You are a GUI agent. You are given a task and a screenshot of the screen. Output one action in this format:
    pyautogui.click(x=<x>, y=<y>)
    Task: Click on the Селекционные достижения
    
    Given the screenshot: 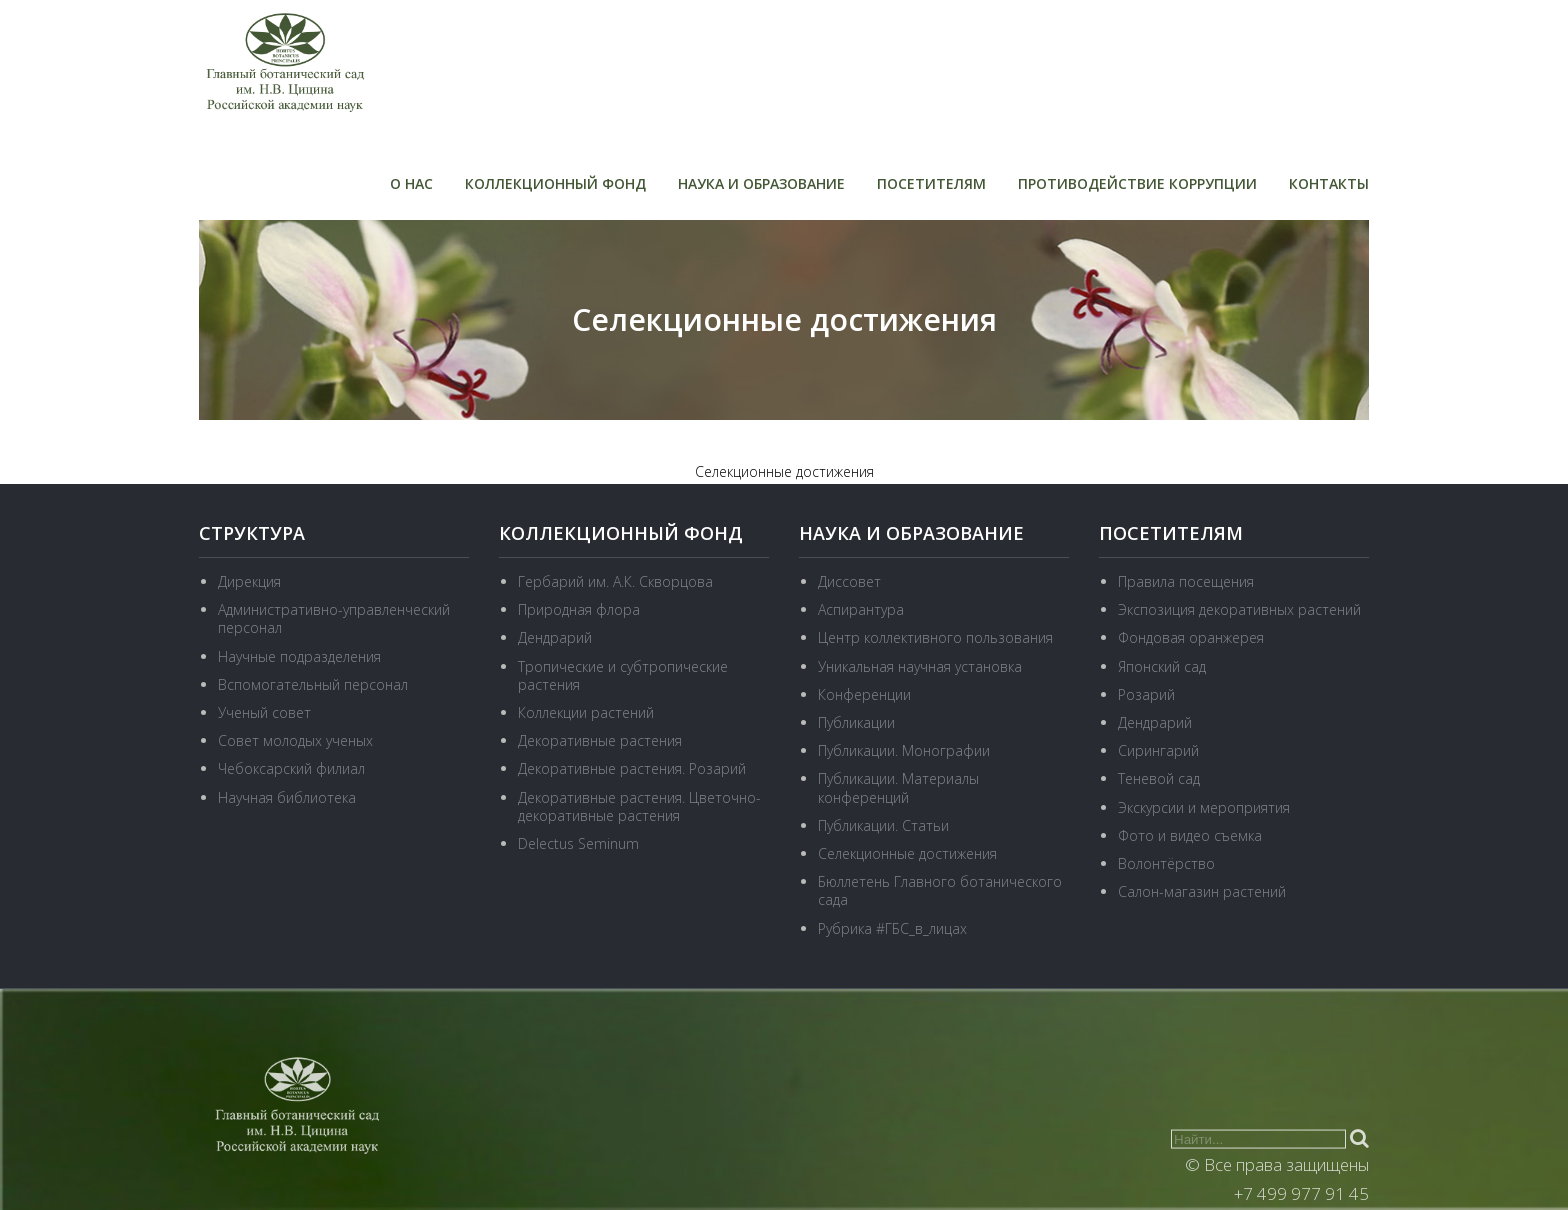 What is the action you would take?
    pyautogui.click(x=907, y=853)
    